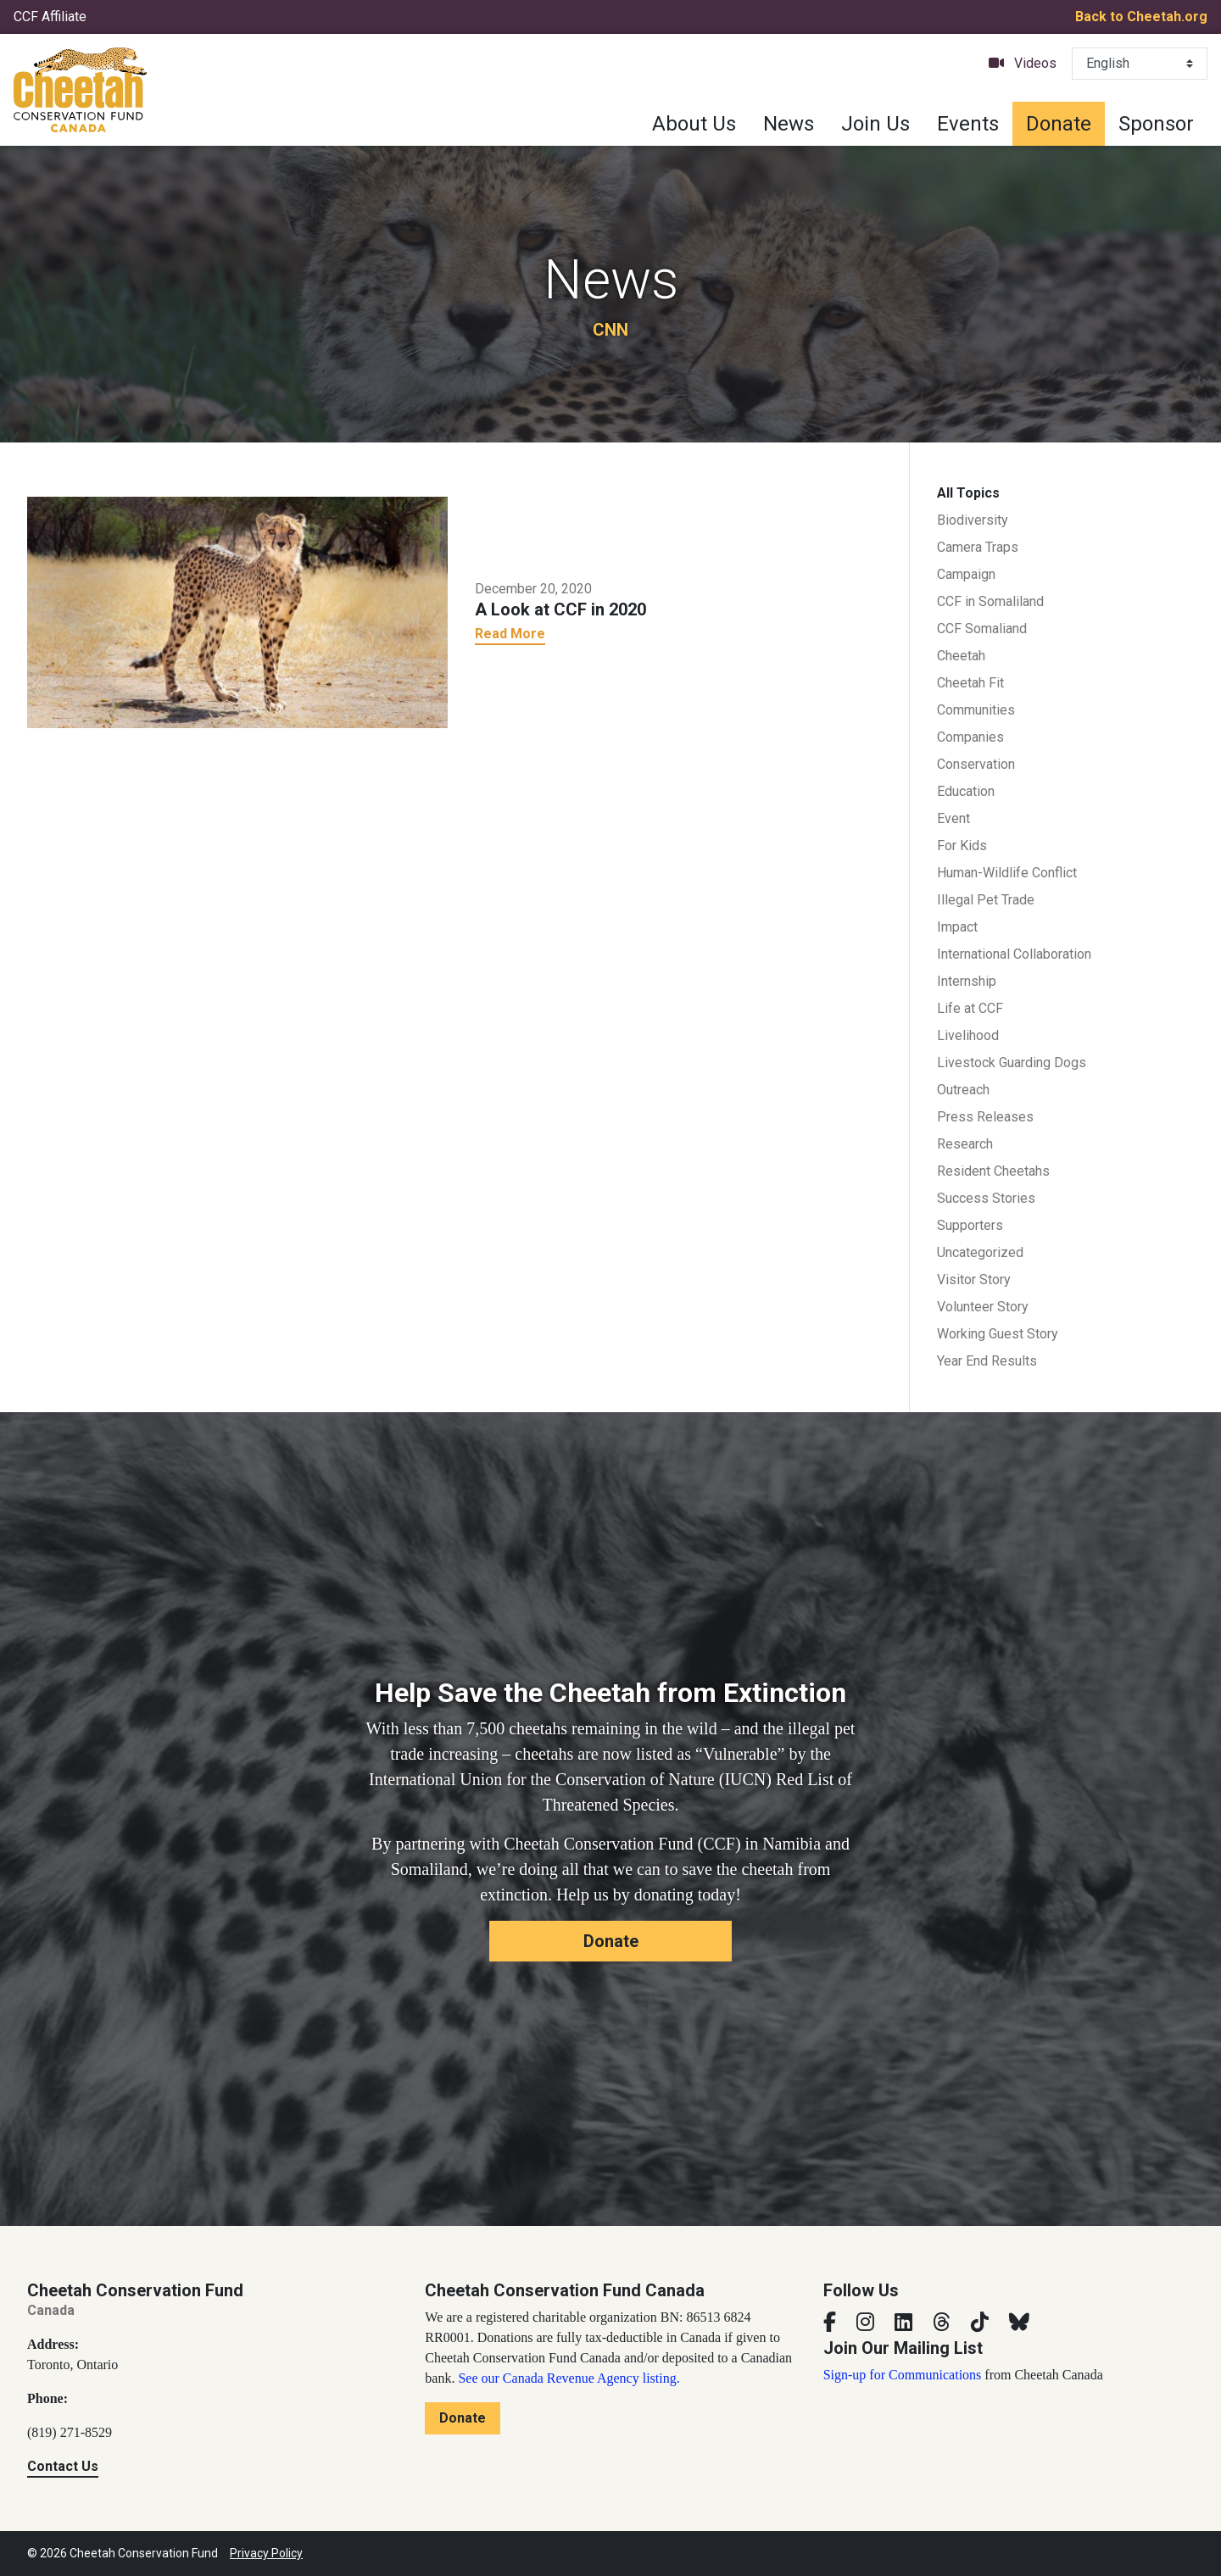 The image size is (1221, 2576). I want to click on Conservation, so click(976, 764).